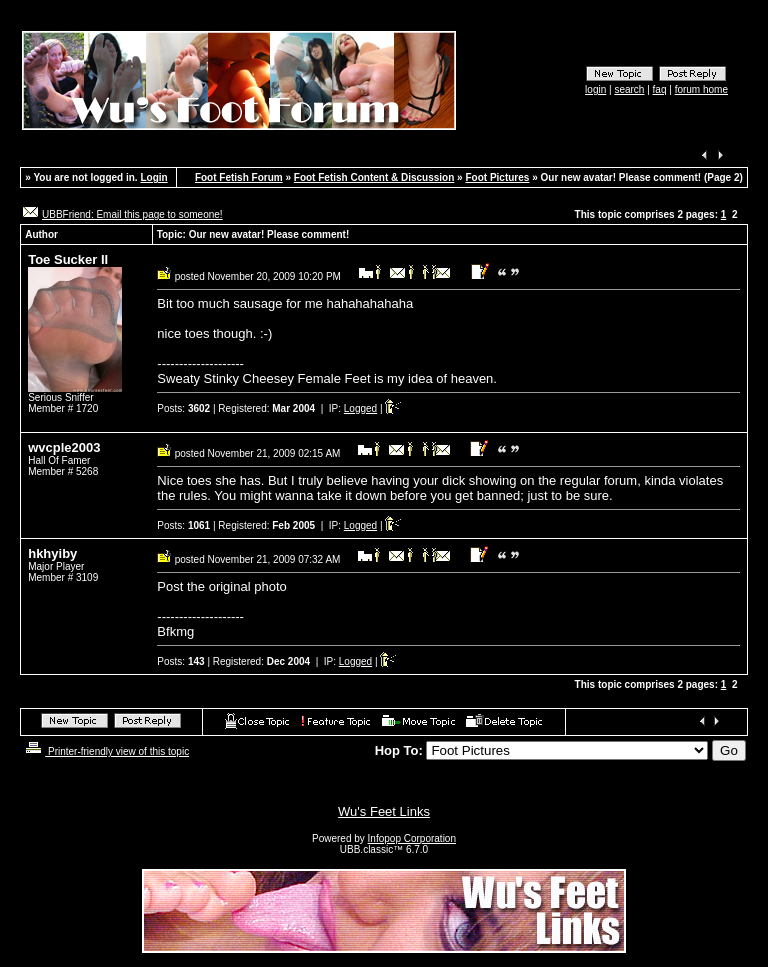  I want to click on Wu's Feet Links, so click(384, 811).